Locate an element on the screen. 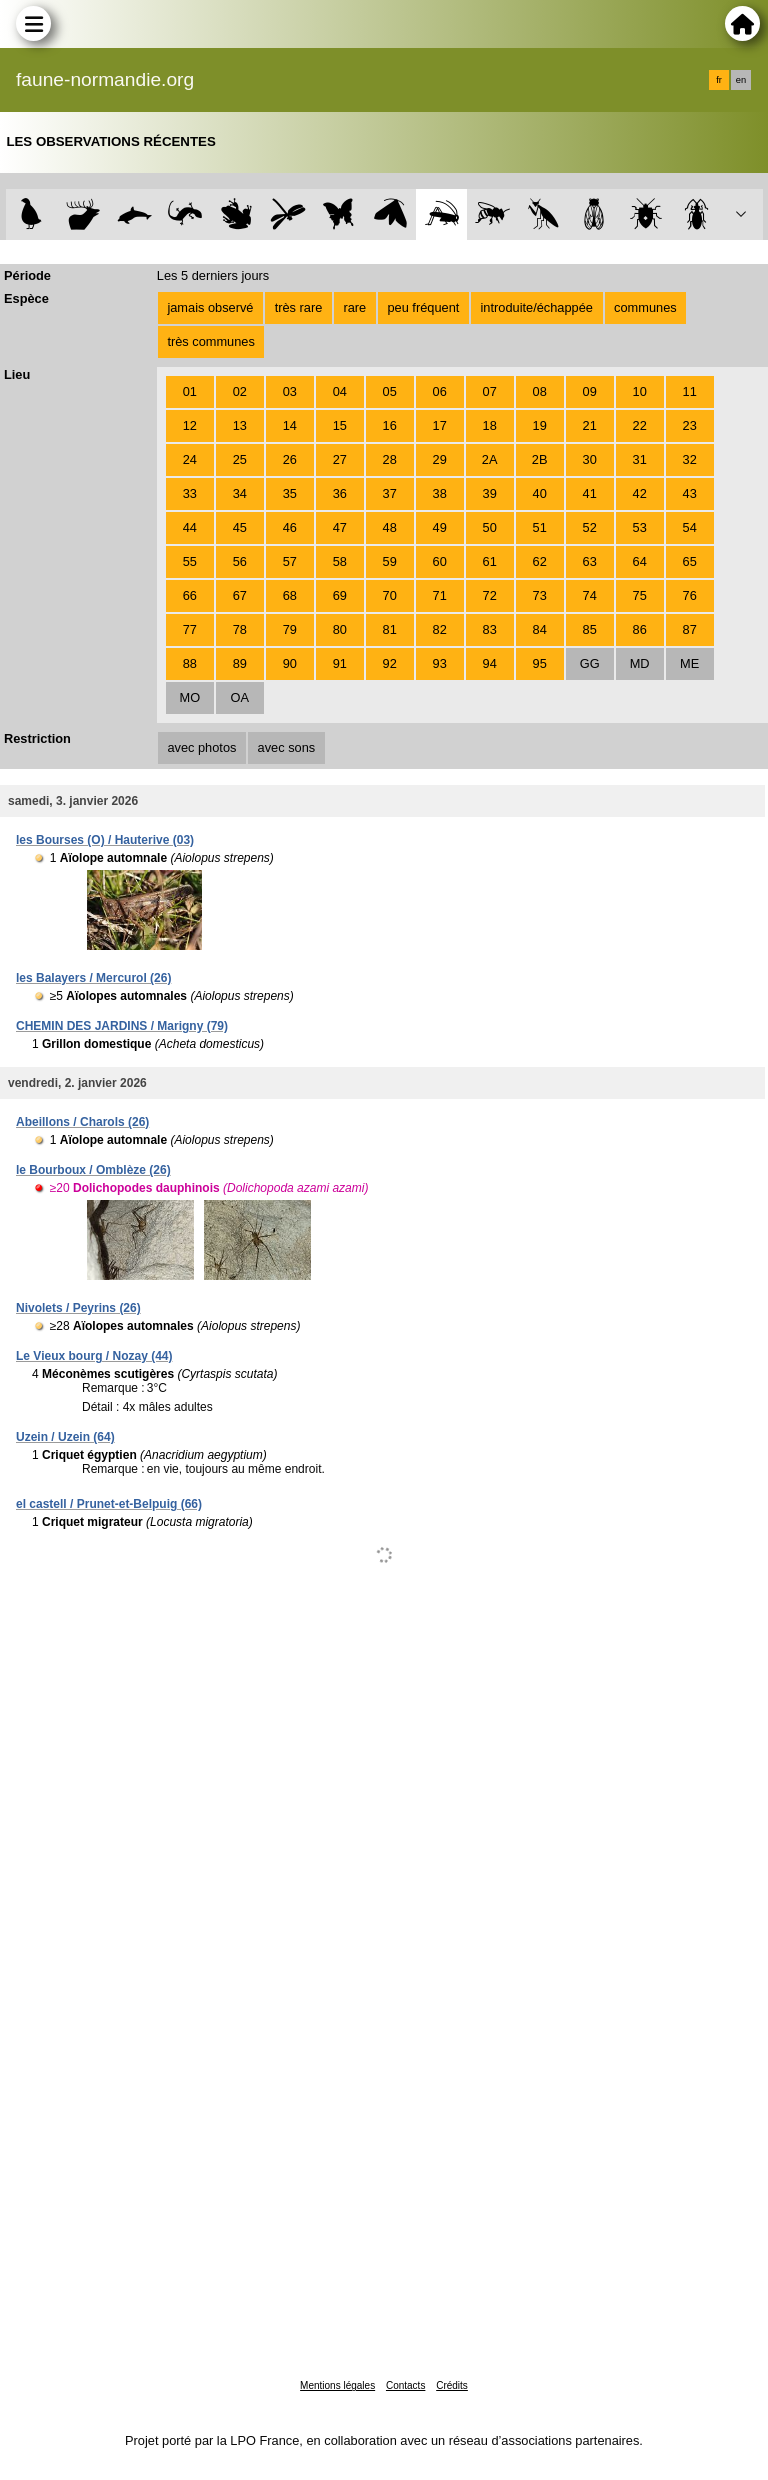  MO is located at coordinates (189, 697).